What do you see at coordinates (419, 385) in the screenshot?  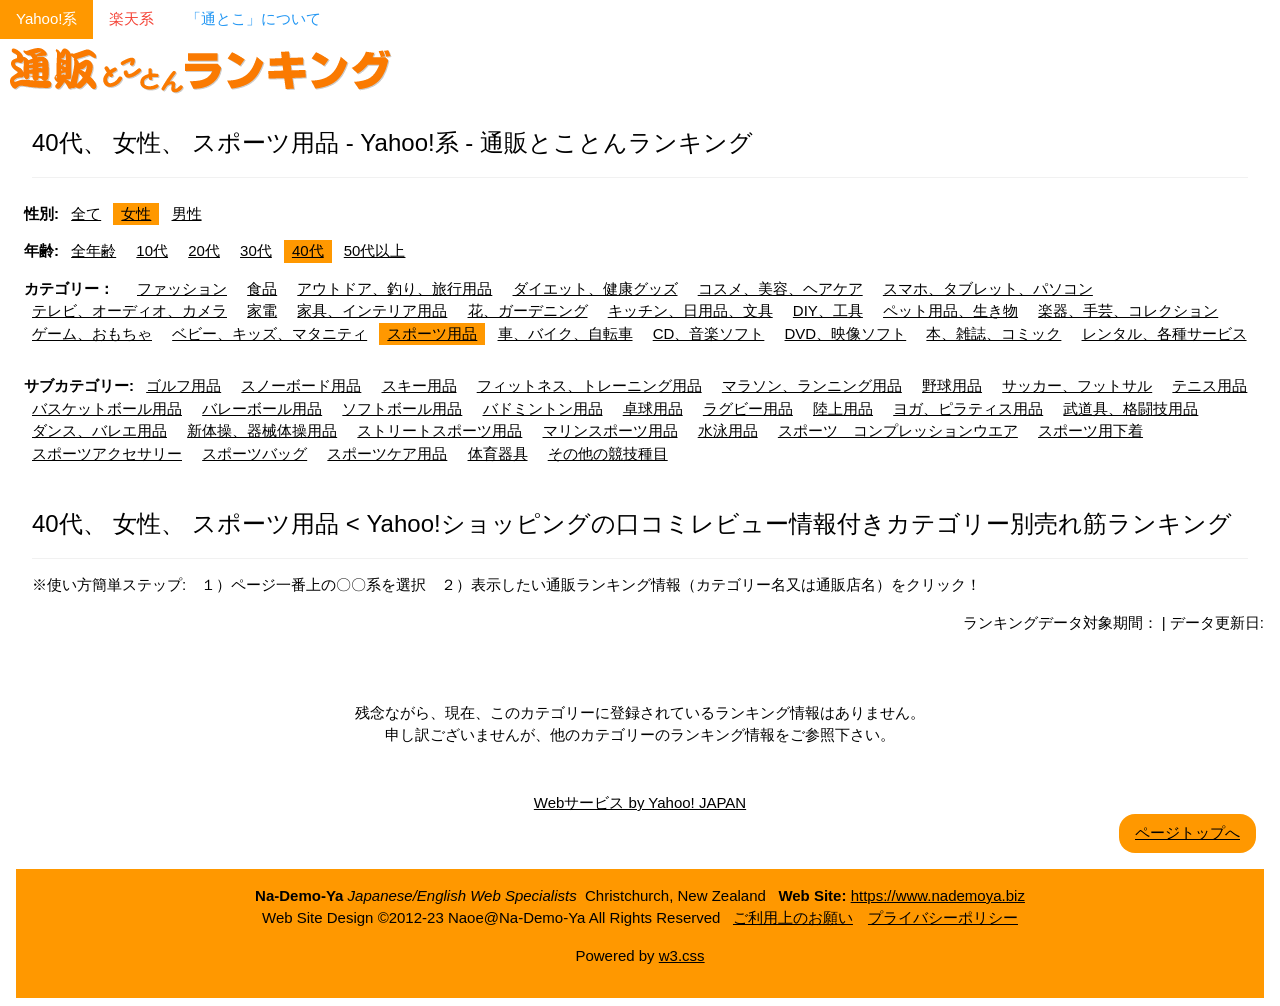 I see `スキー用品` at bounding box center [419, 385].